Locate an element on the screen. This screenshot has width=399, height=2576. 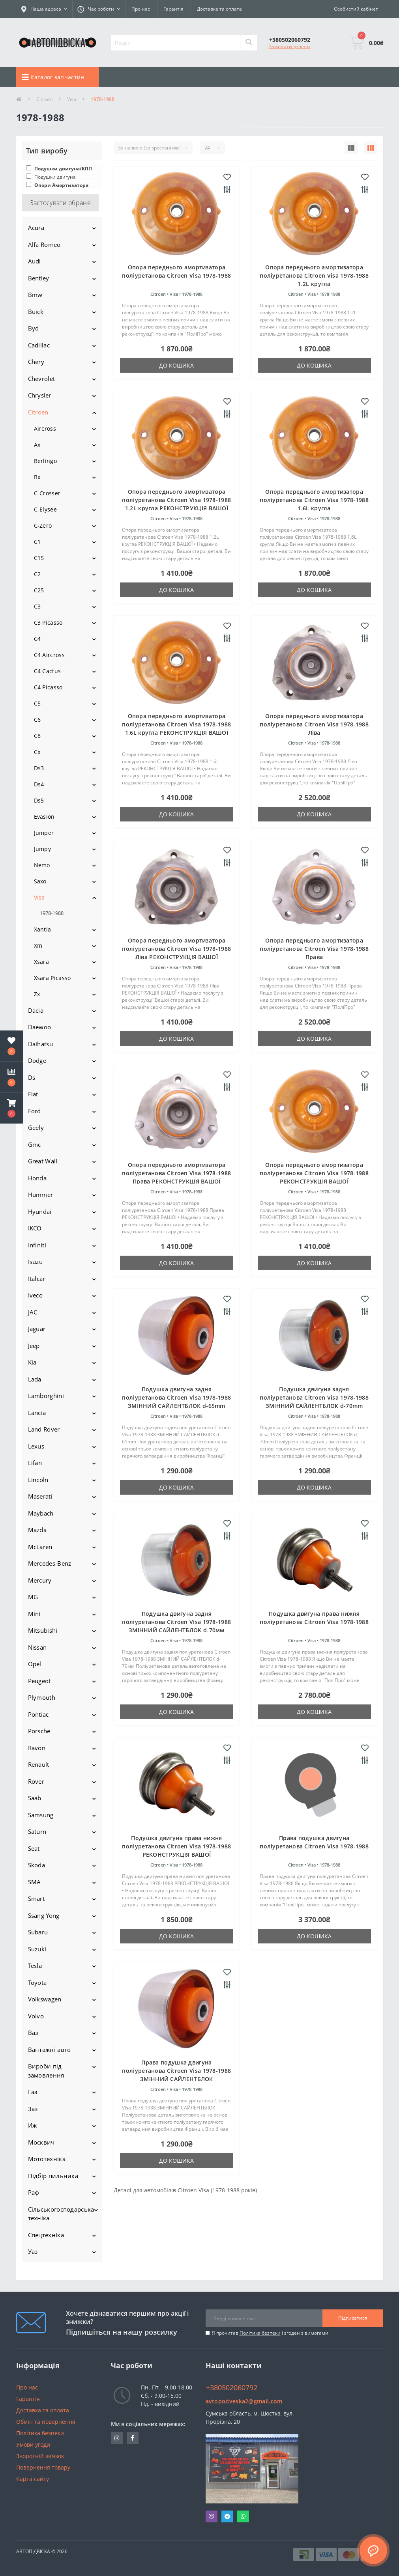
Замовити дзвінок is located at coordinates (290, 46).